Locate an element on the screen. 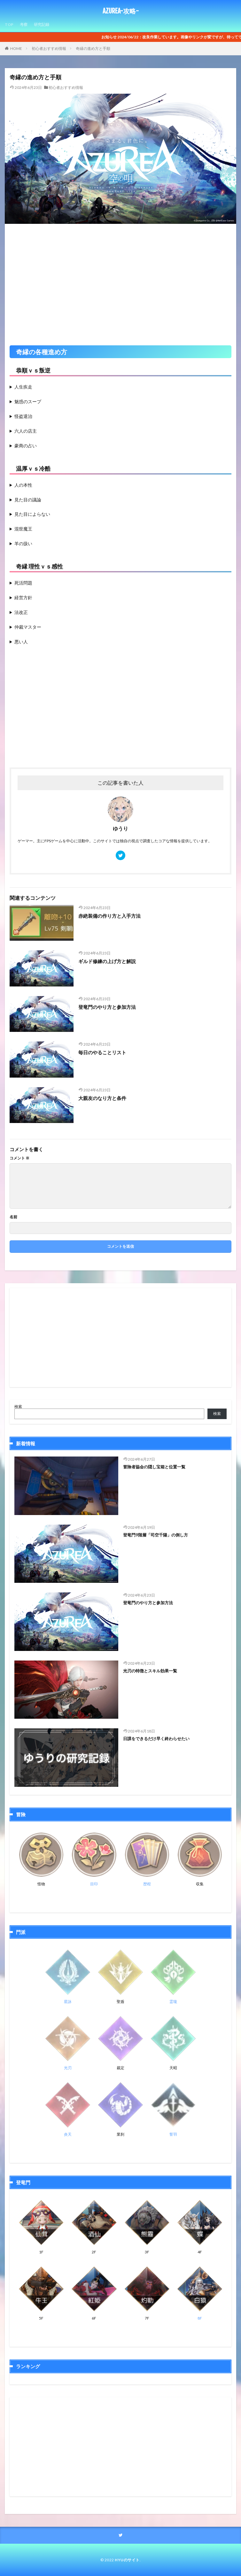  [Advertisement] is located at coordinates (120, 281).